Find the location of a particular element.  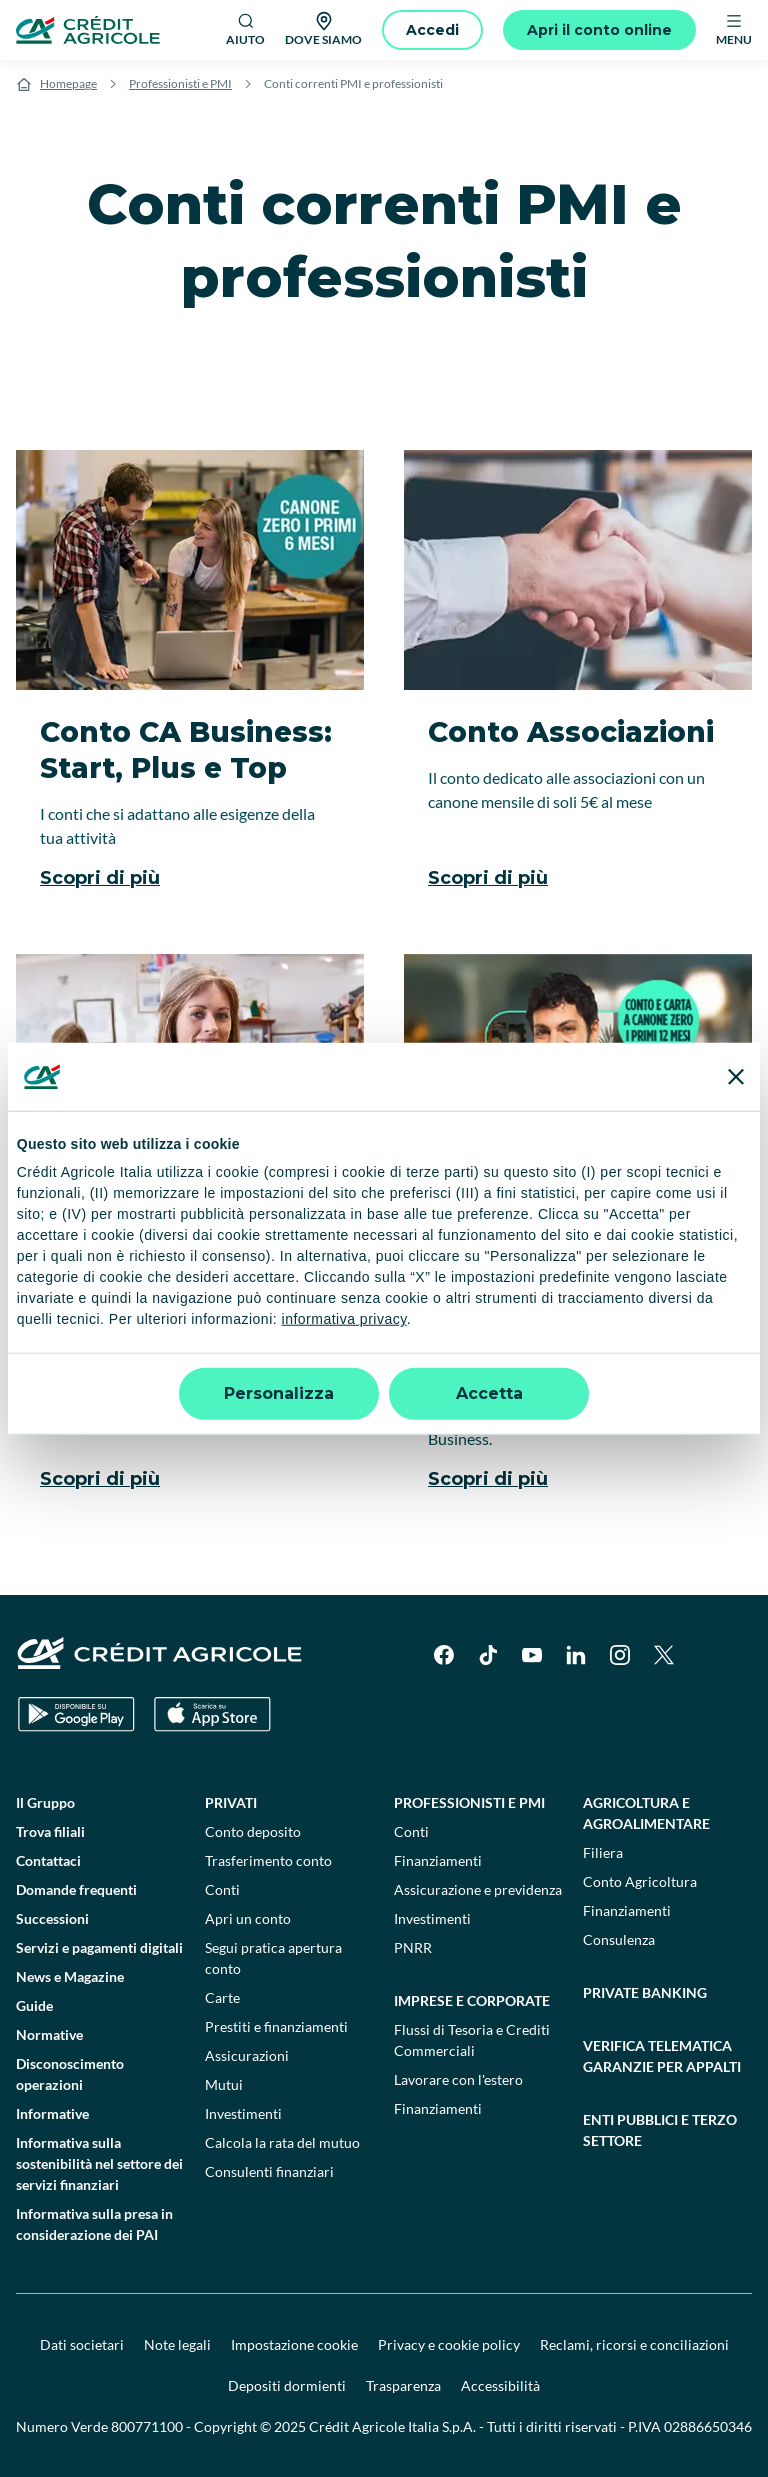

[LinkedIn] is located at coordinates (576, 1655).